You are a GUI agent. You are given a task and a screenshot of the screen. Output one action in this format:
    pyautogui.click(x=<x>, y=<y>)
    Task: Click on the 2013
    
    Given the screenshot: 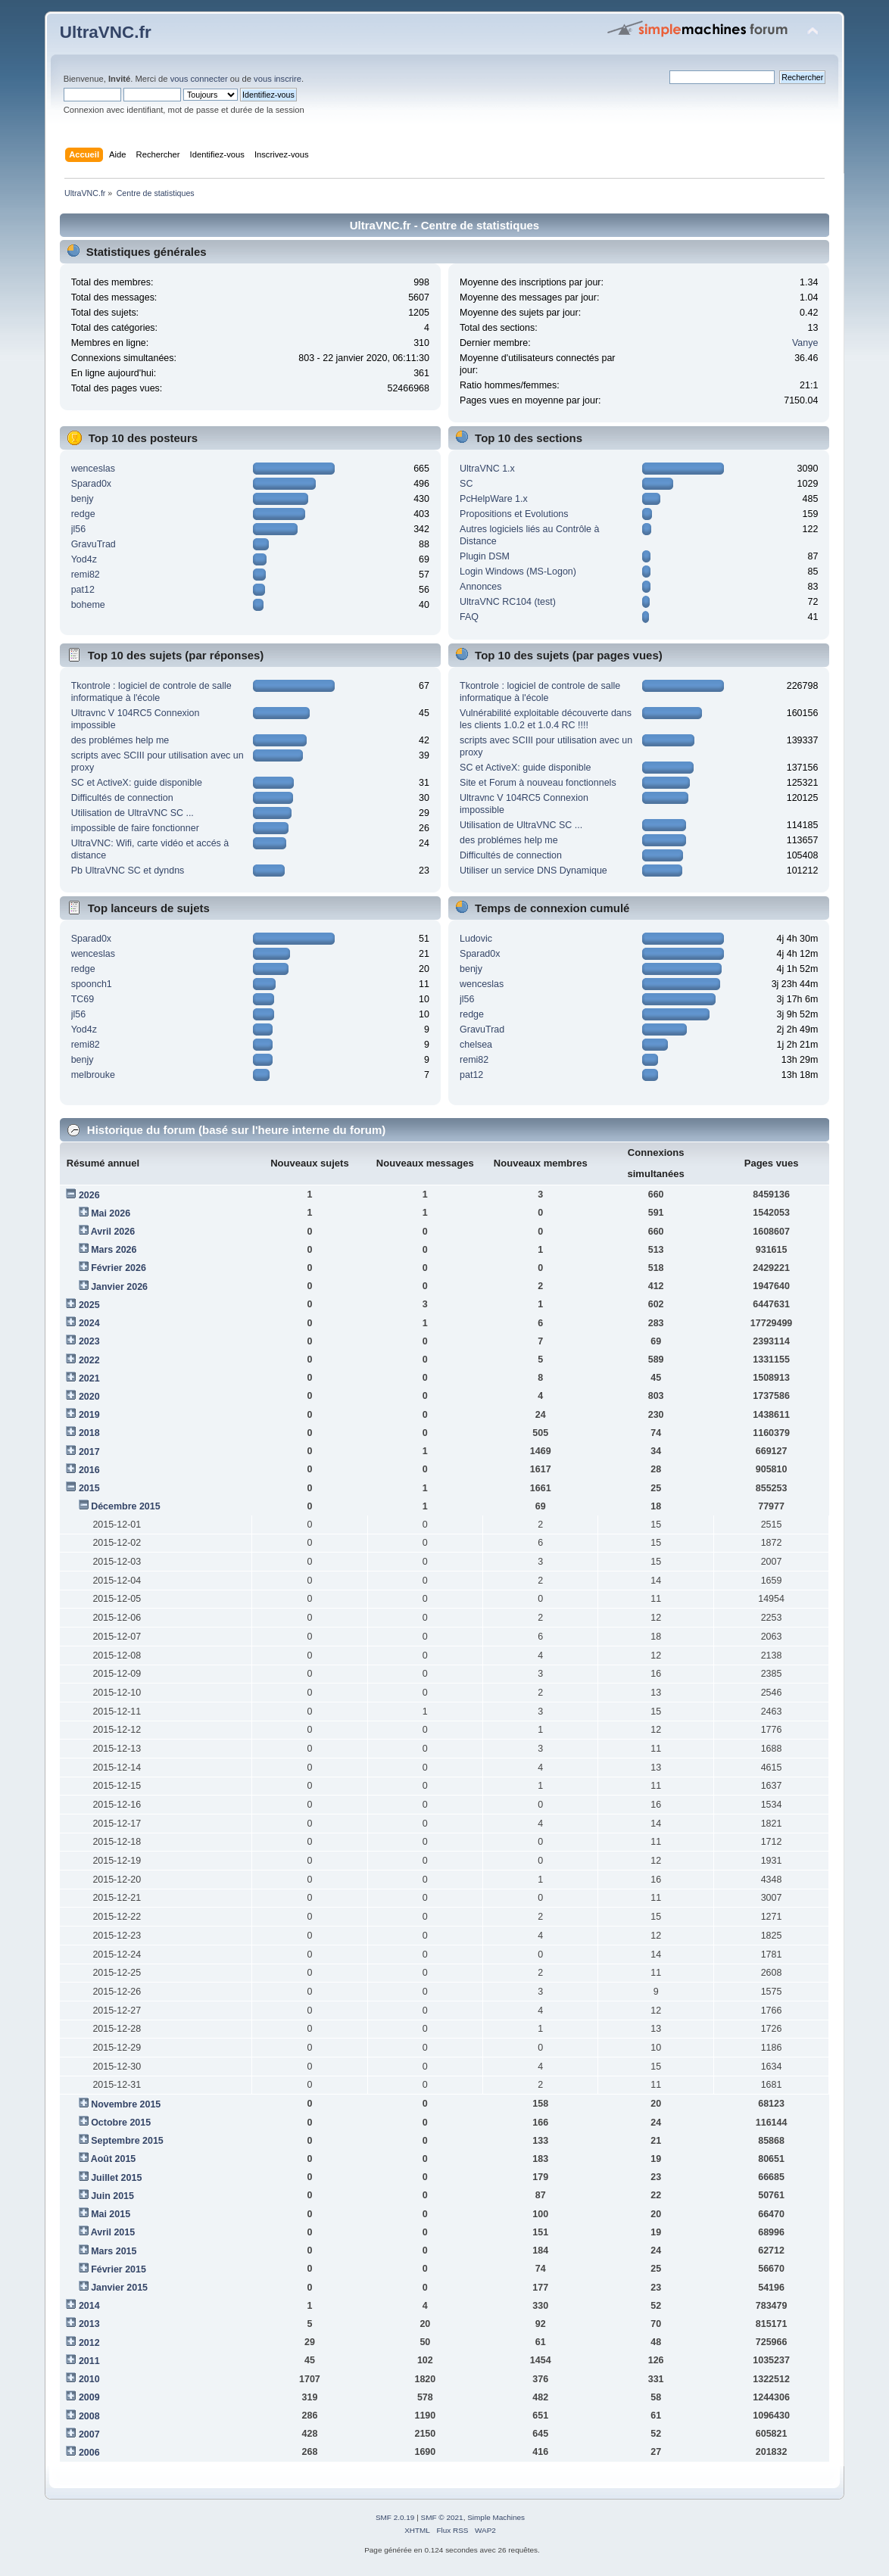 What is the action you would take?
    pyautogui.click(x=89, y=2324)
    